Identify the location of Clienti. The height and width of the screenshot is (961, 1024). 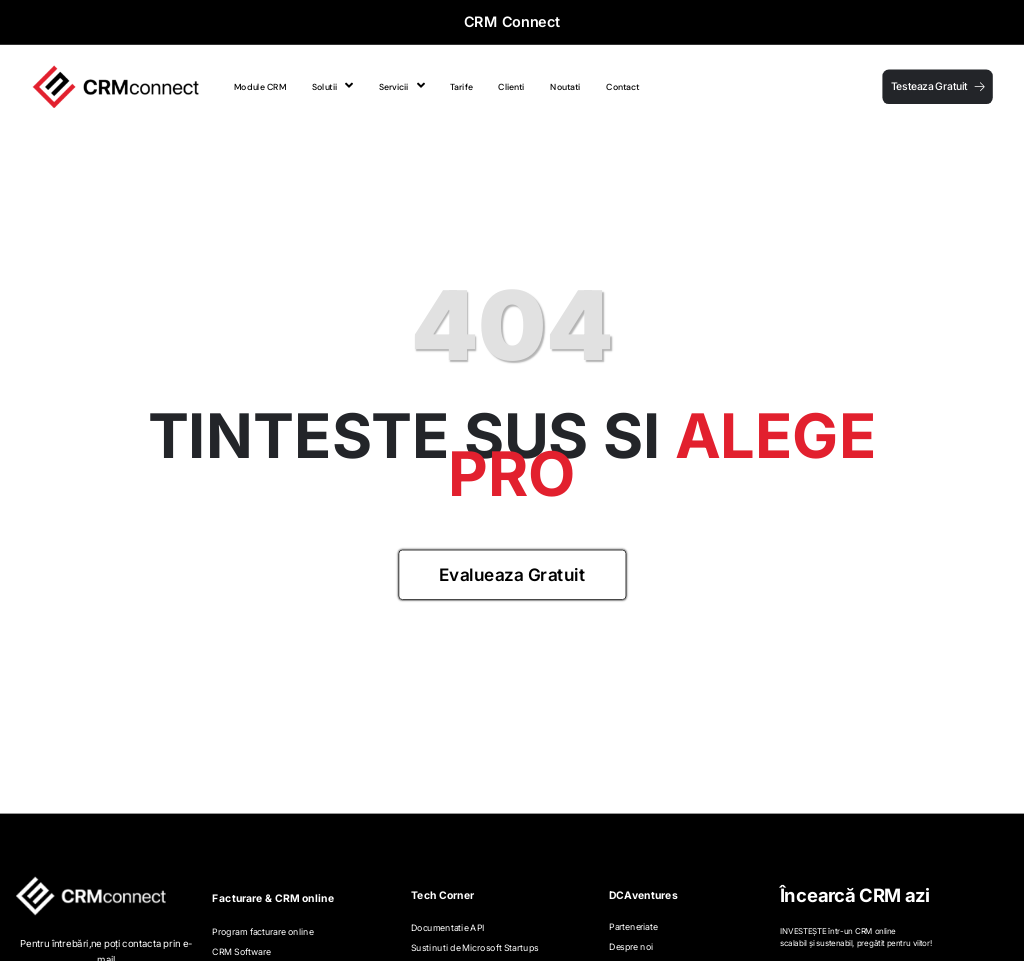
(511, 86).